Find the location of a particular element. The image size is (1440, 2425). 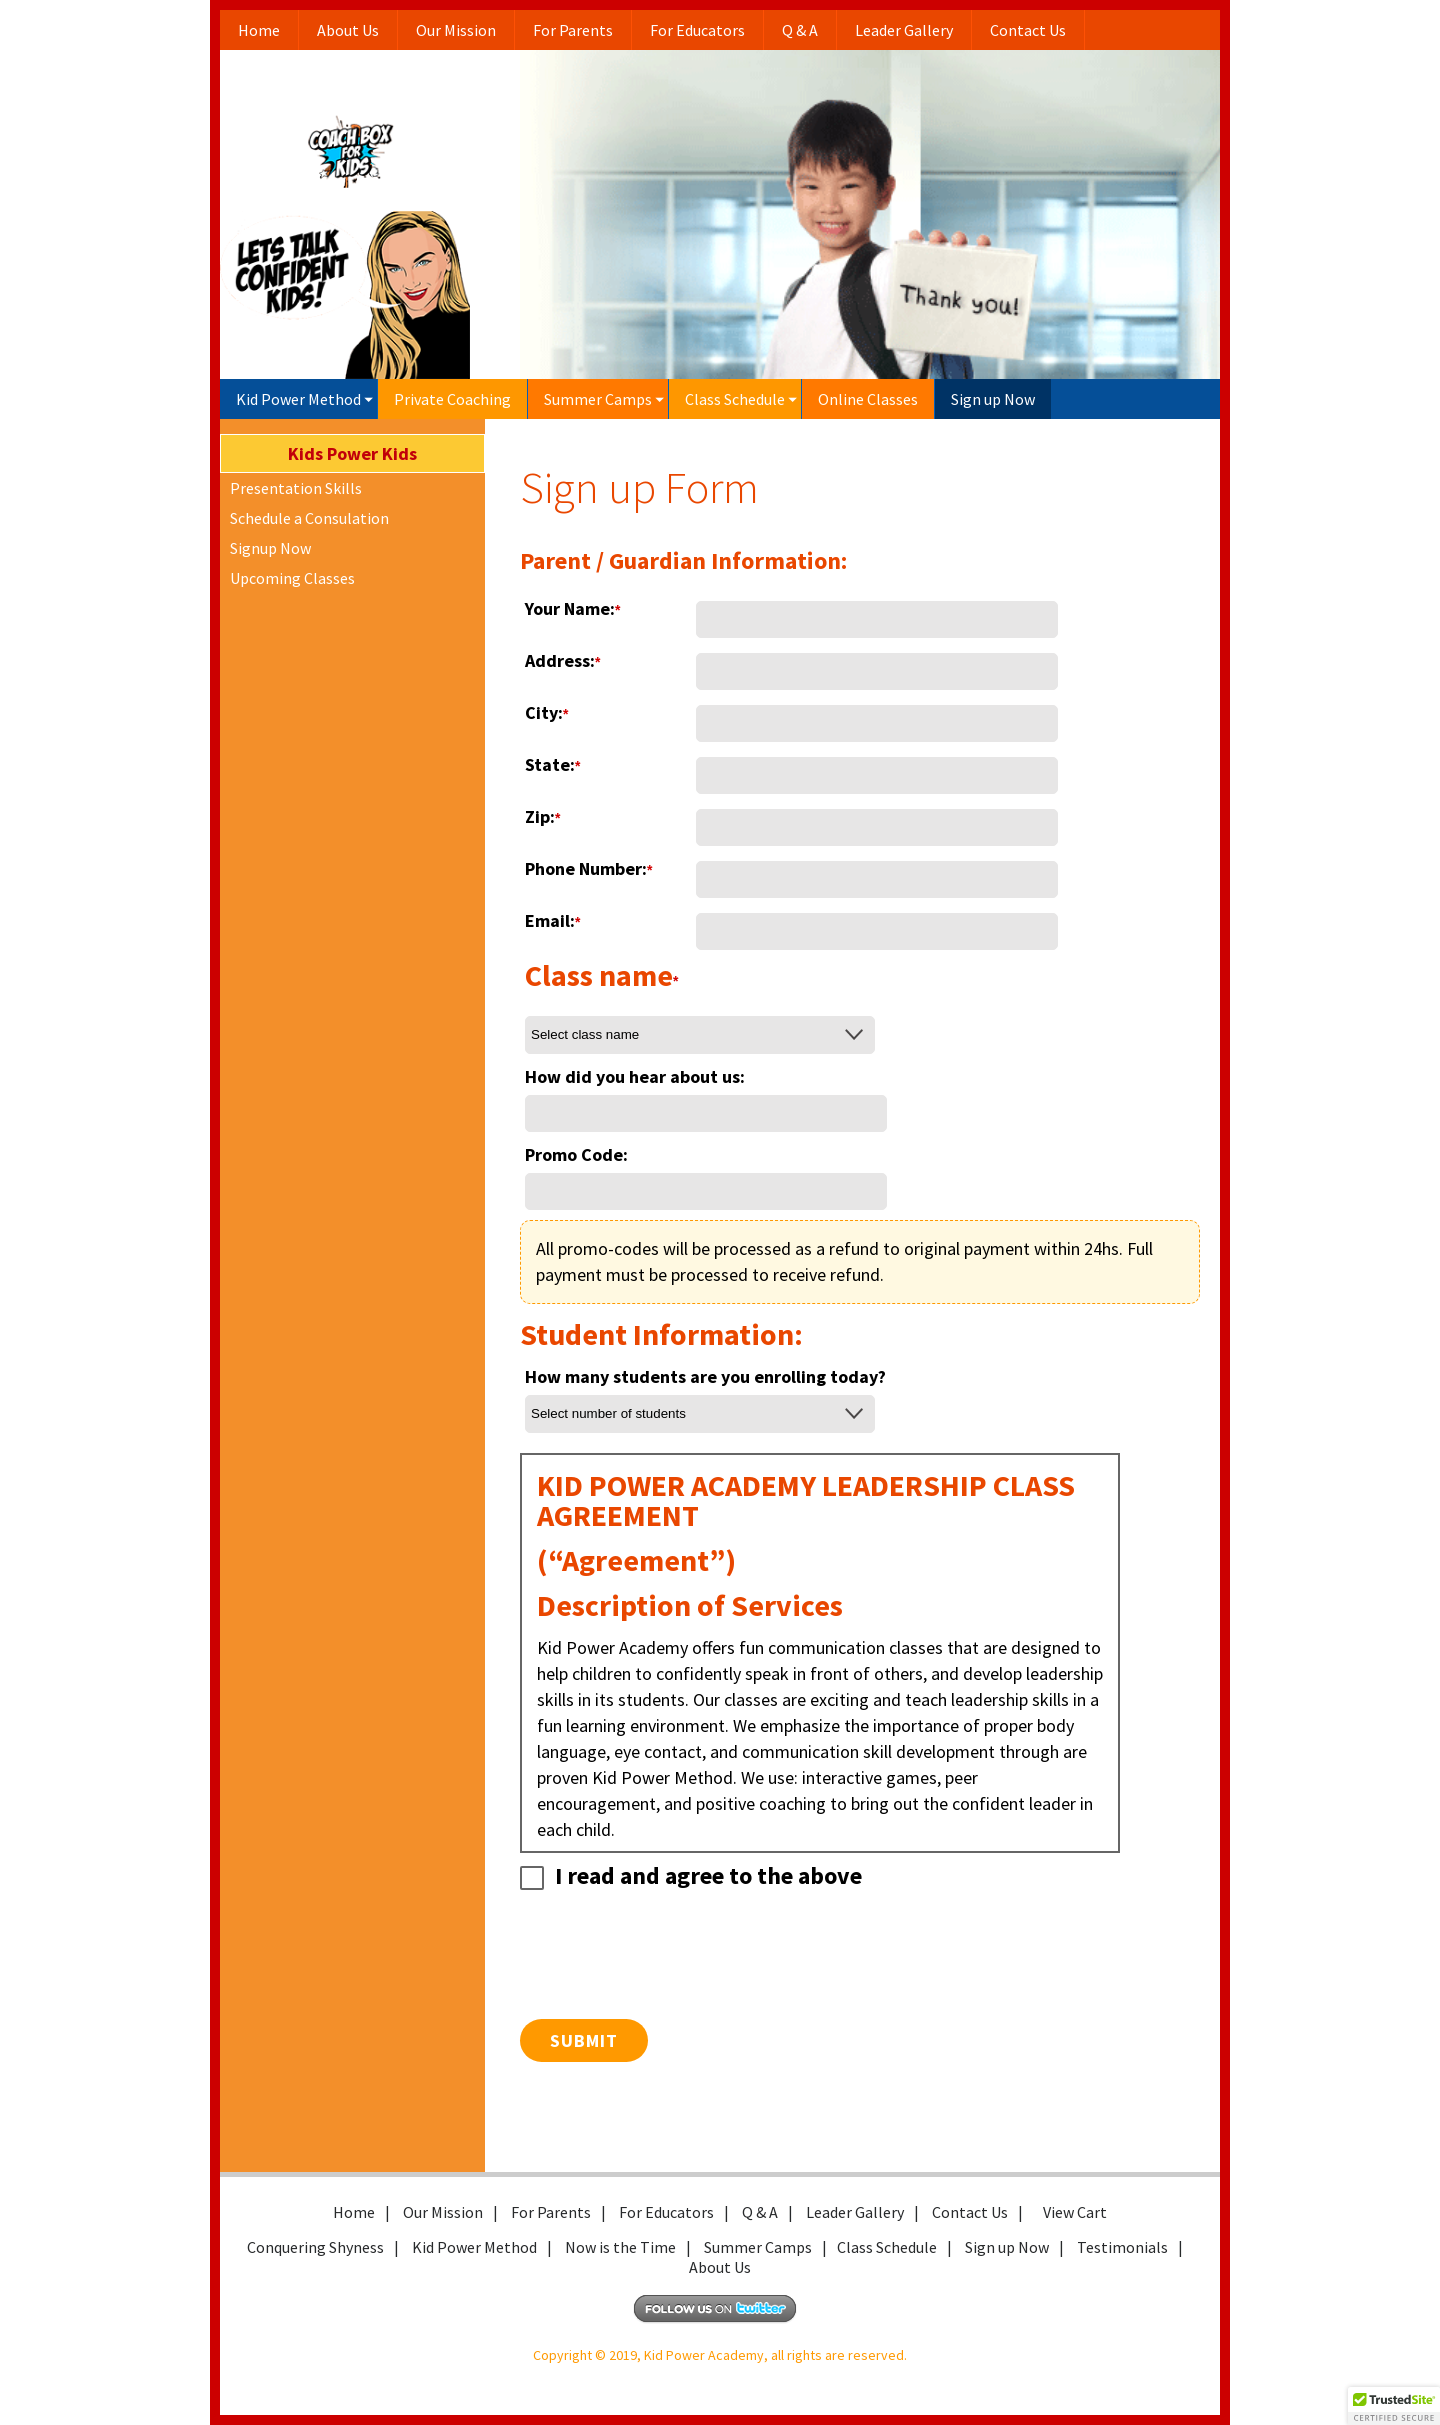

Schedule a Consulation is located at coordinates (309, 518).